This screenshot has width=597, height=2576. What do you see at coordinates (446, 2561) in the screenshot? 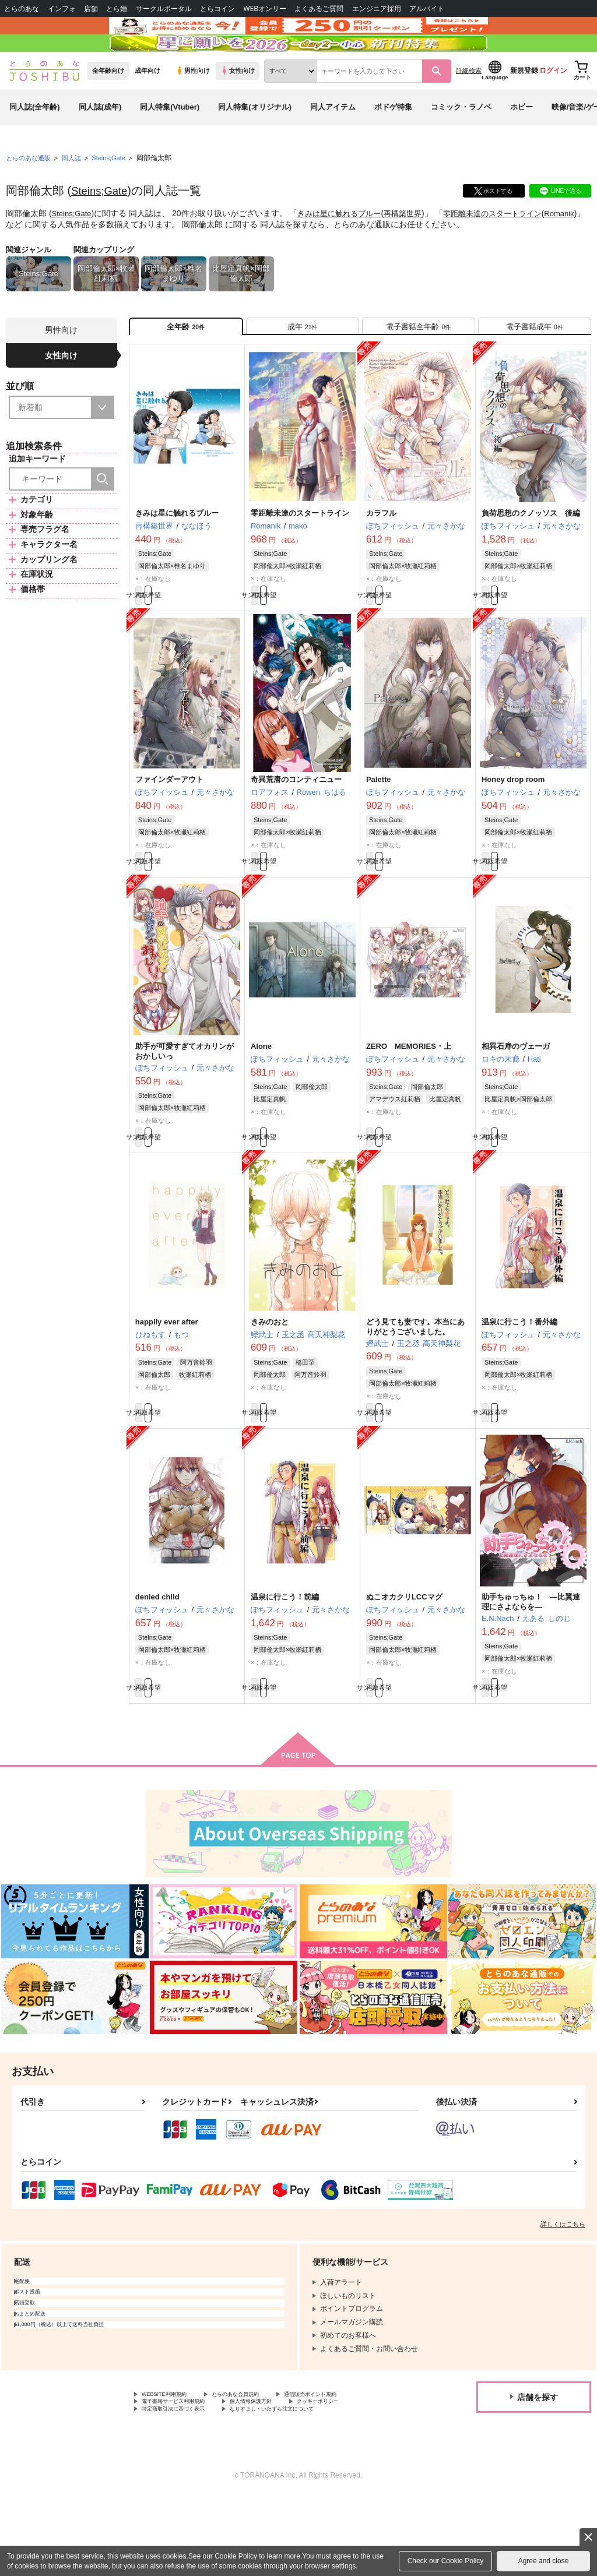
I see `Check our Cookie Policy` at bounding box center [446, 2561].